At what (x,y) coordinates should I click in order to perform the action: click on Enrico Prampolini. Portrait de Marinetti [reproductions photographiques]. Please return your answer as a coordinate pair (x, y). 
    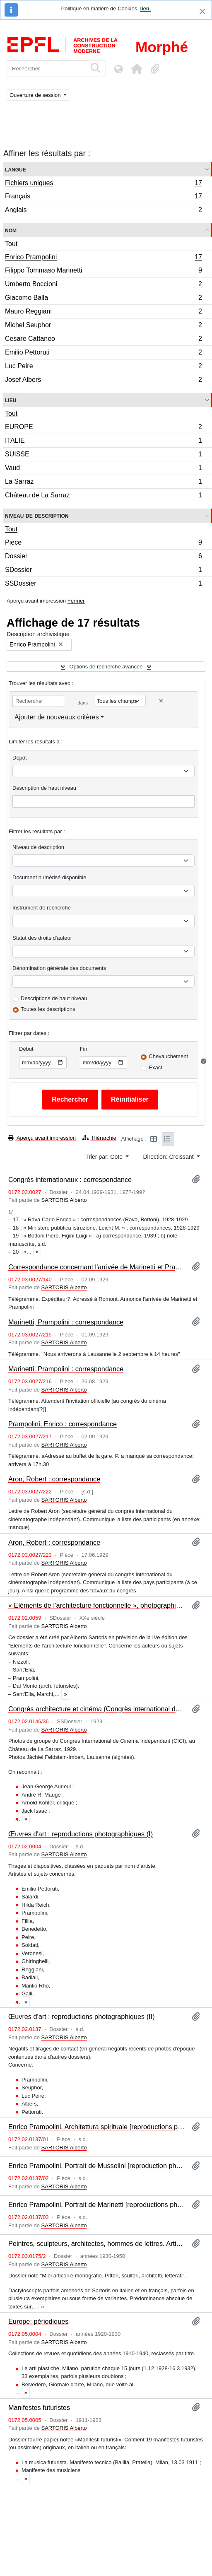
    Looking at the image, I should click on (96, 2204).